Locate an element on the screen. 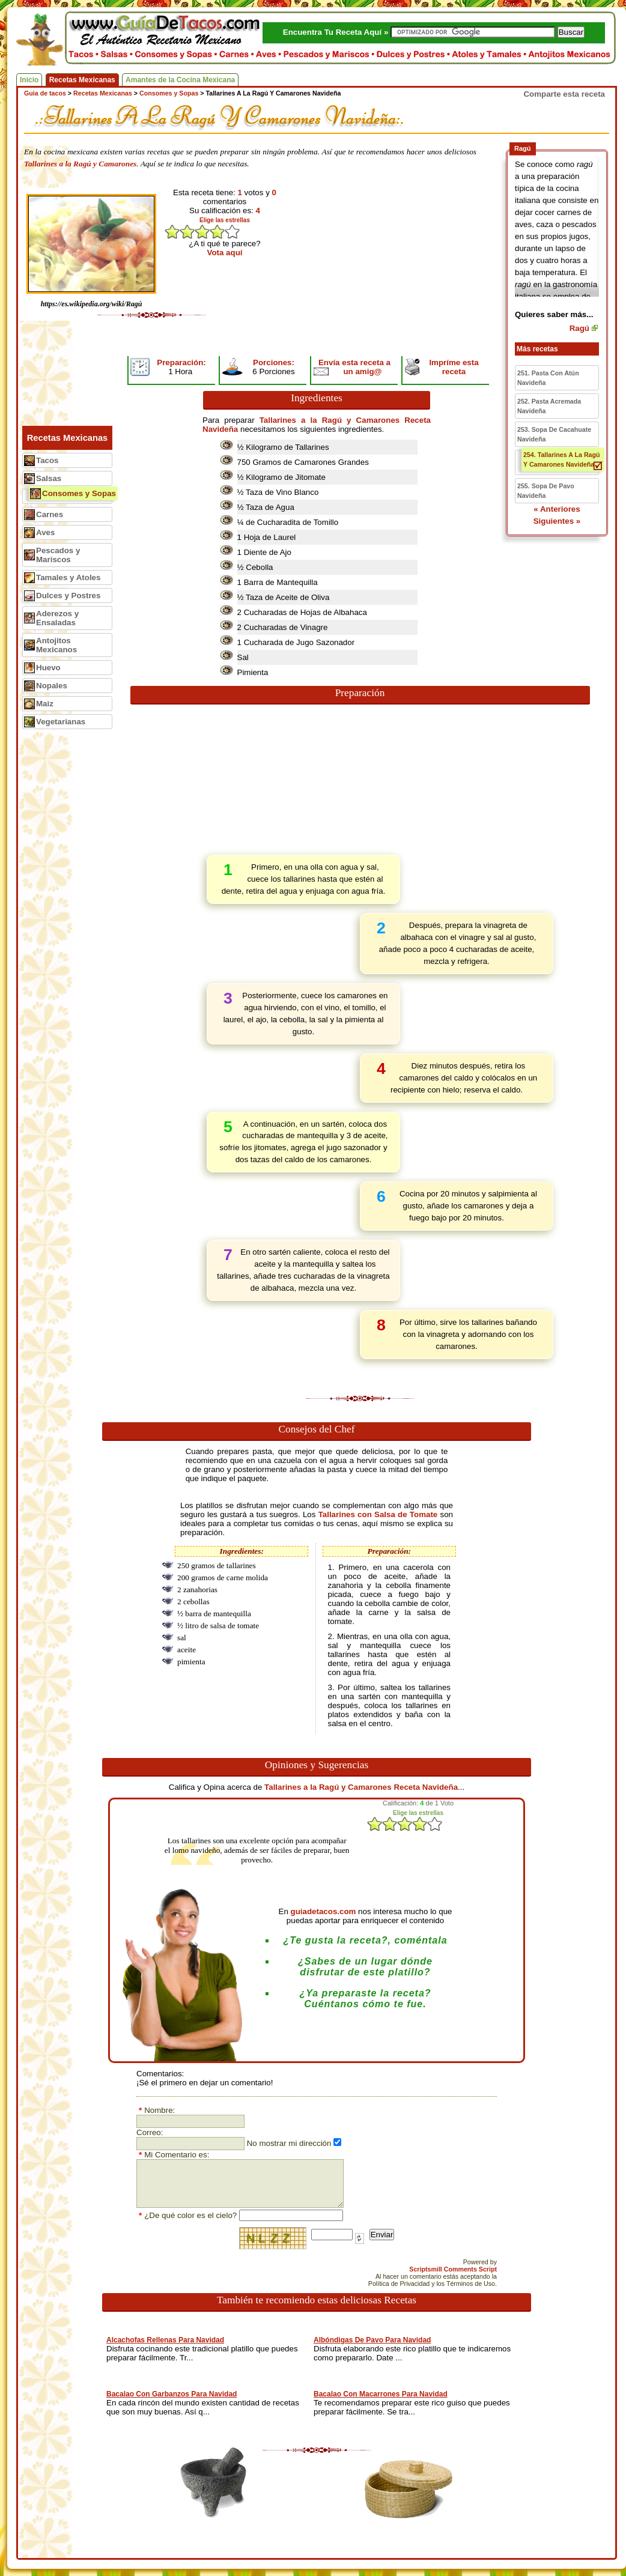 This screenshot has height=2576, width=626. Bacalao Con Macarrones Para Navidad is located at coordinates (381, 2394).